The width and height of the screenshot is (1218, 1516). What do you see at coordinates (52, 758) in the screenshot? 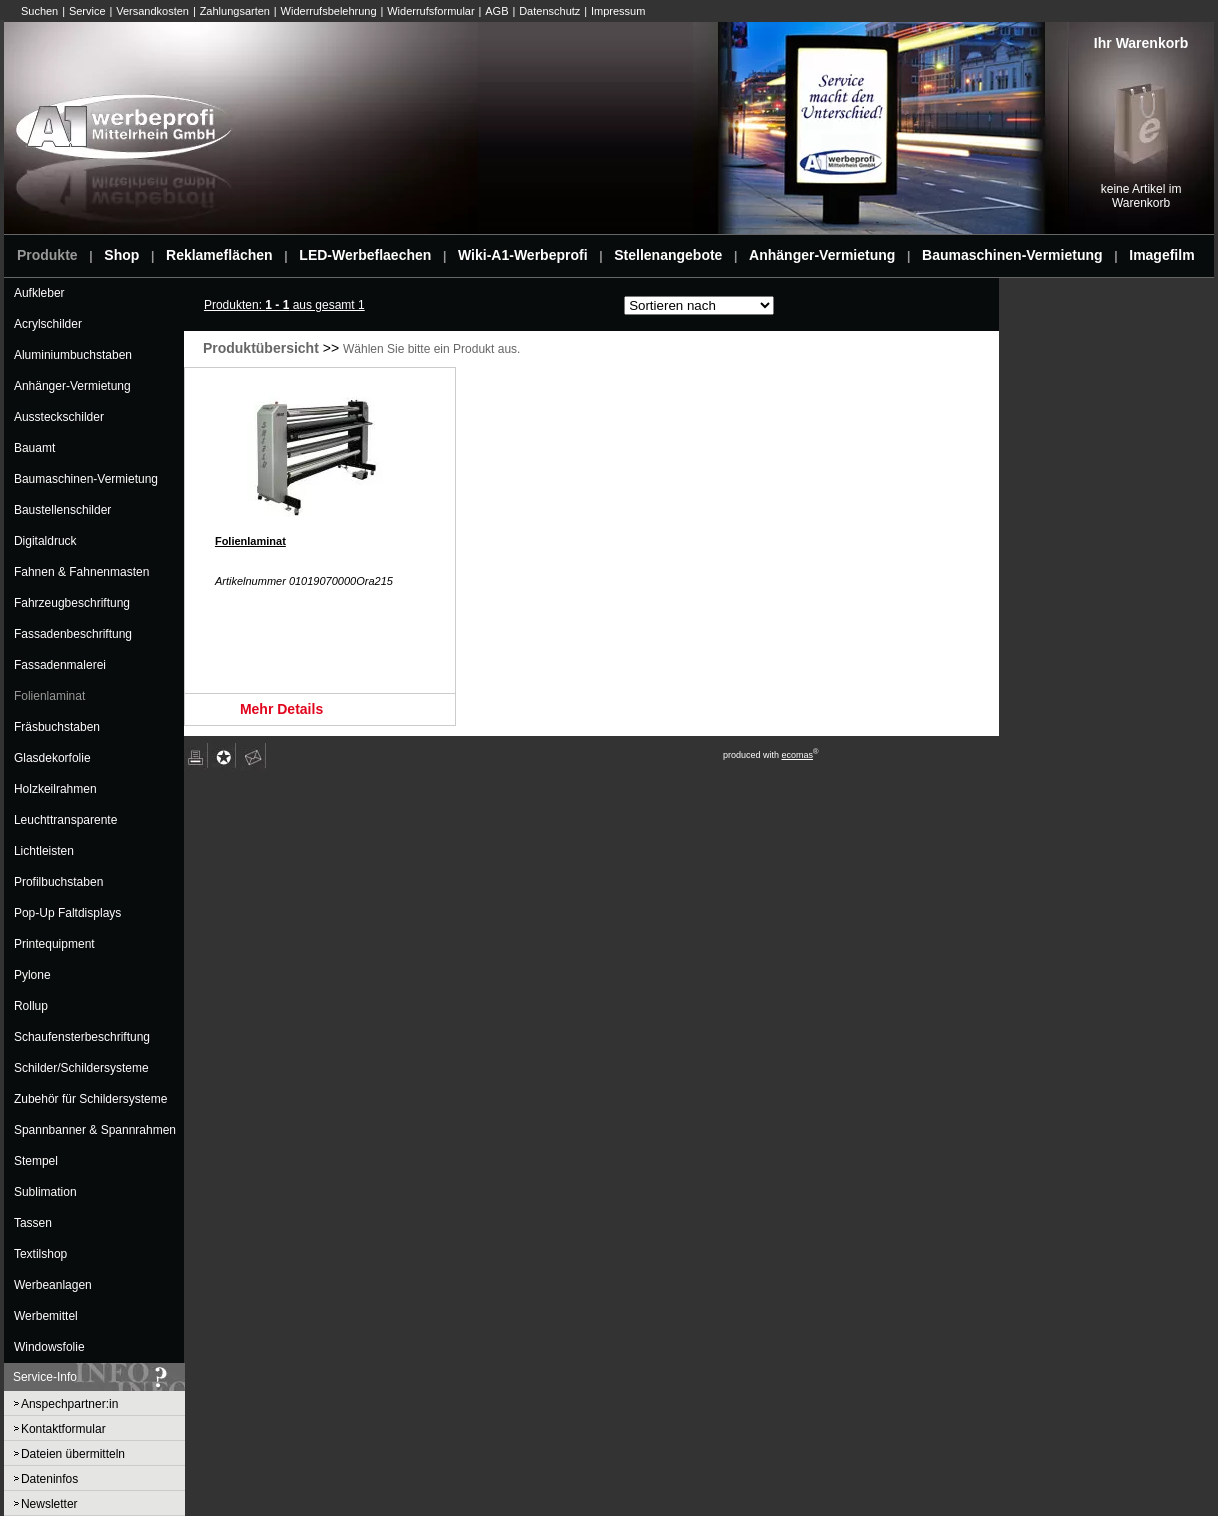
I see `Glasdekorfolie` at bounding box center [52, 758].